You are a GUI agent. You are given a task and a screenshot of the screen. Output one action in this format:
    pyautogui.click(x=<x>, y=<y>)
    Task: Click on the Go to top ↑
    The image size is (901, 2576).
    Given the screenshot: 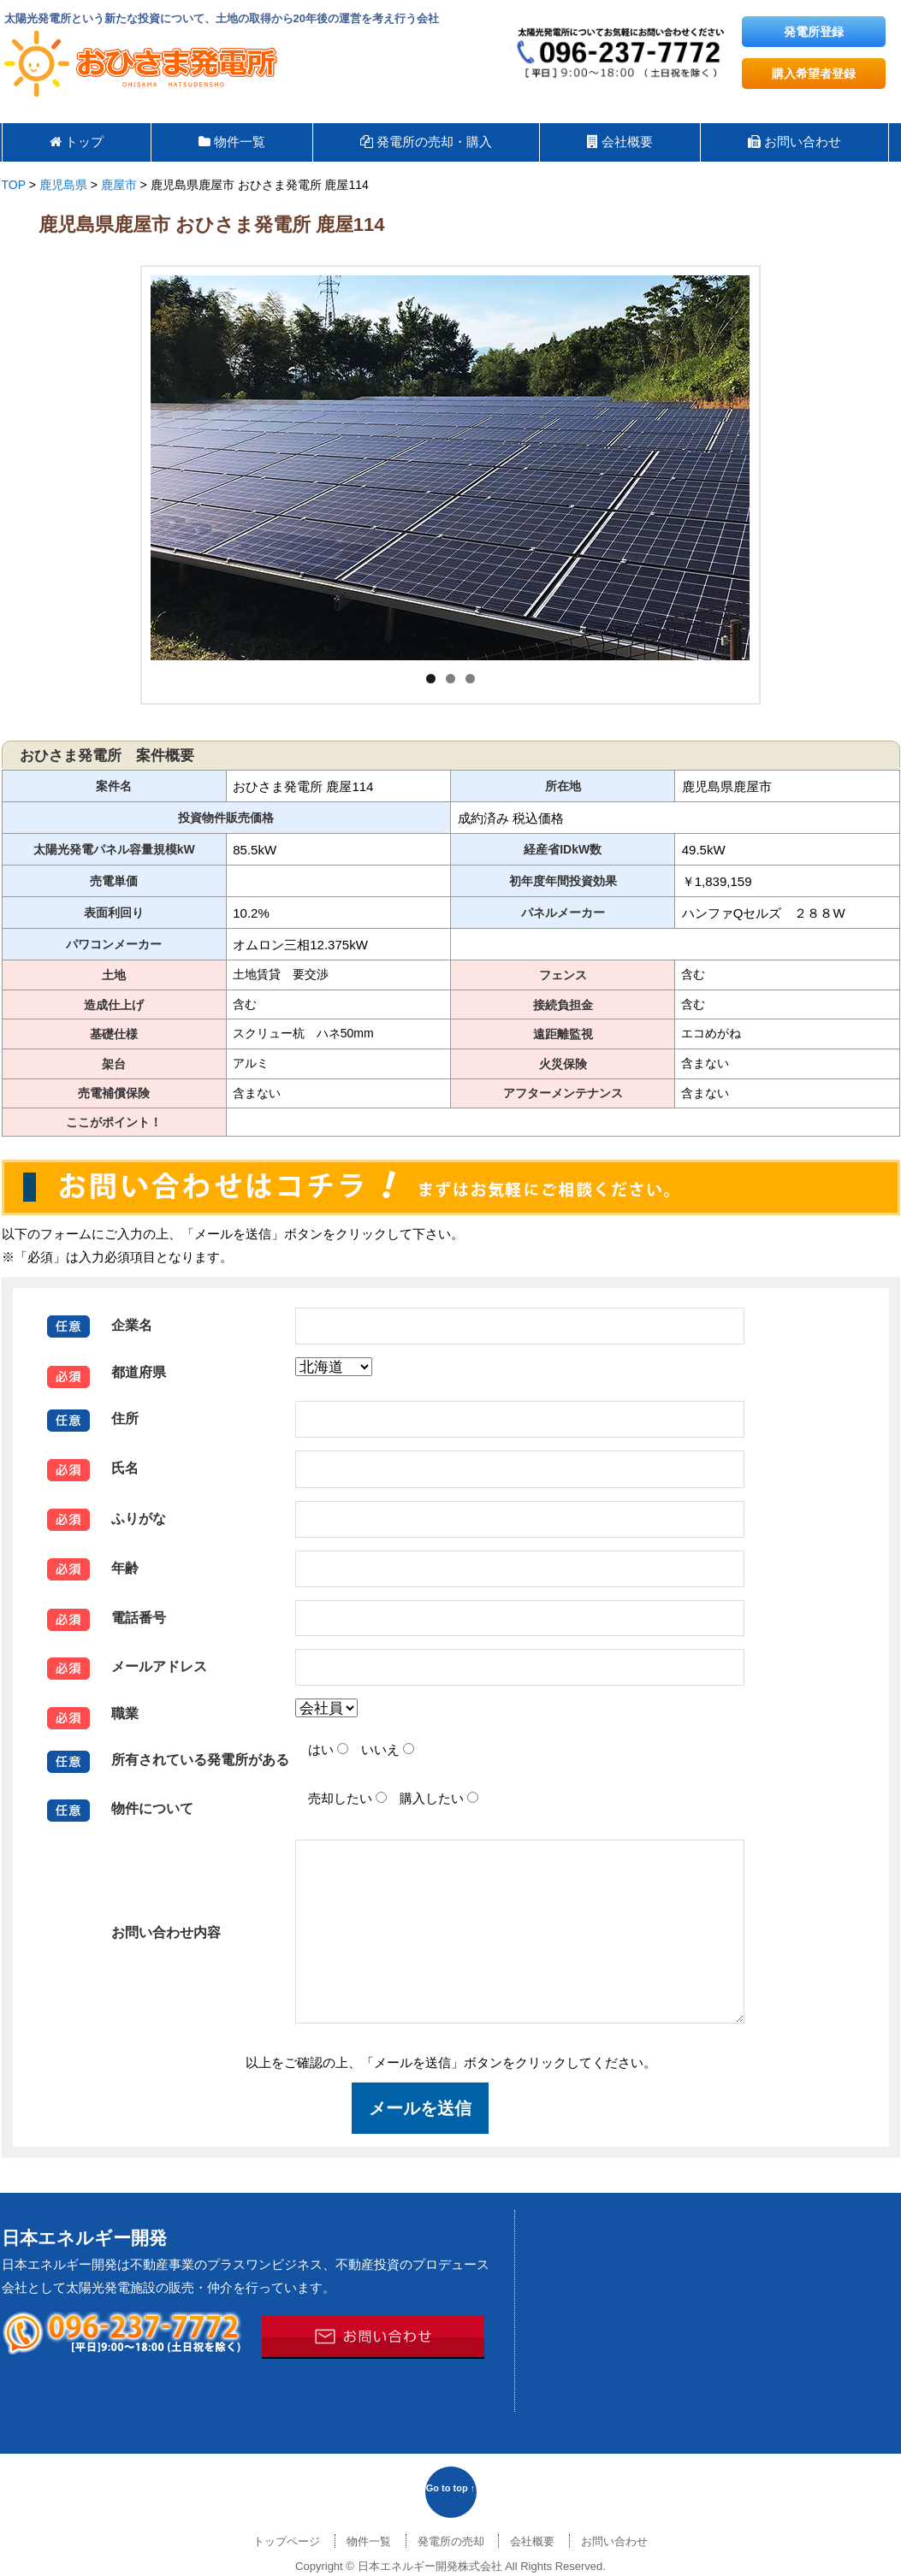 What is the action you would take?
    pyautogui.click(x=450, y=2488)
    